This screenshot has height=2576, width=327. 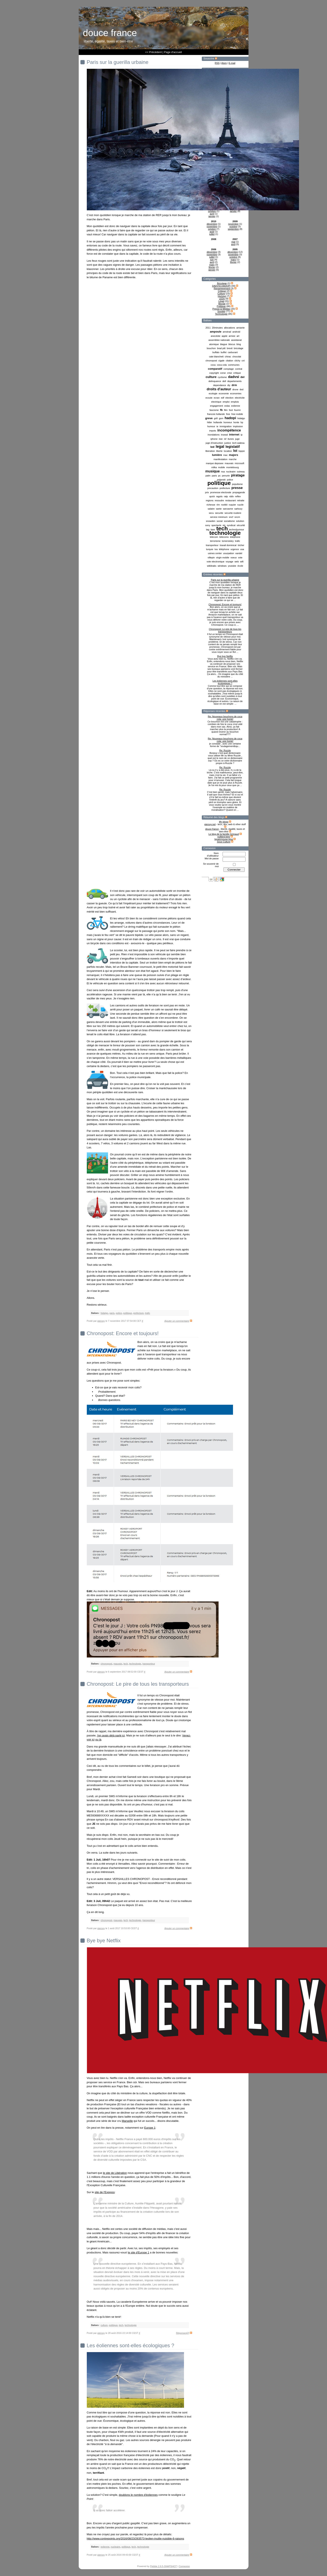 I want to click on blague, so click(x=223, y=344).